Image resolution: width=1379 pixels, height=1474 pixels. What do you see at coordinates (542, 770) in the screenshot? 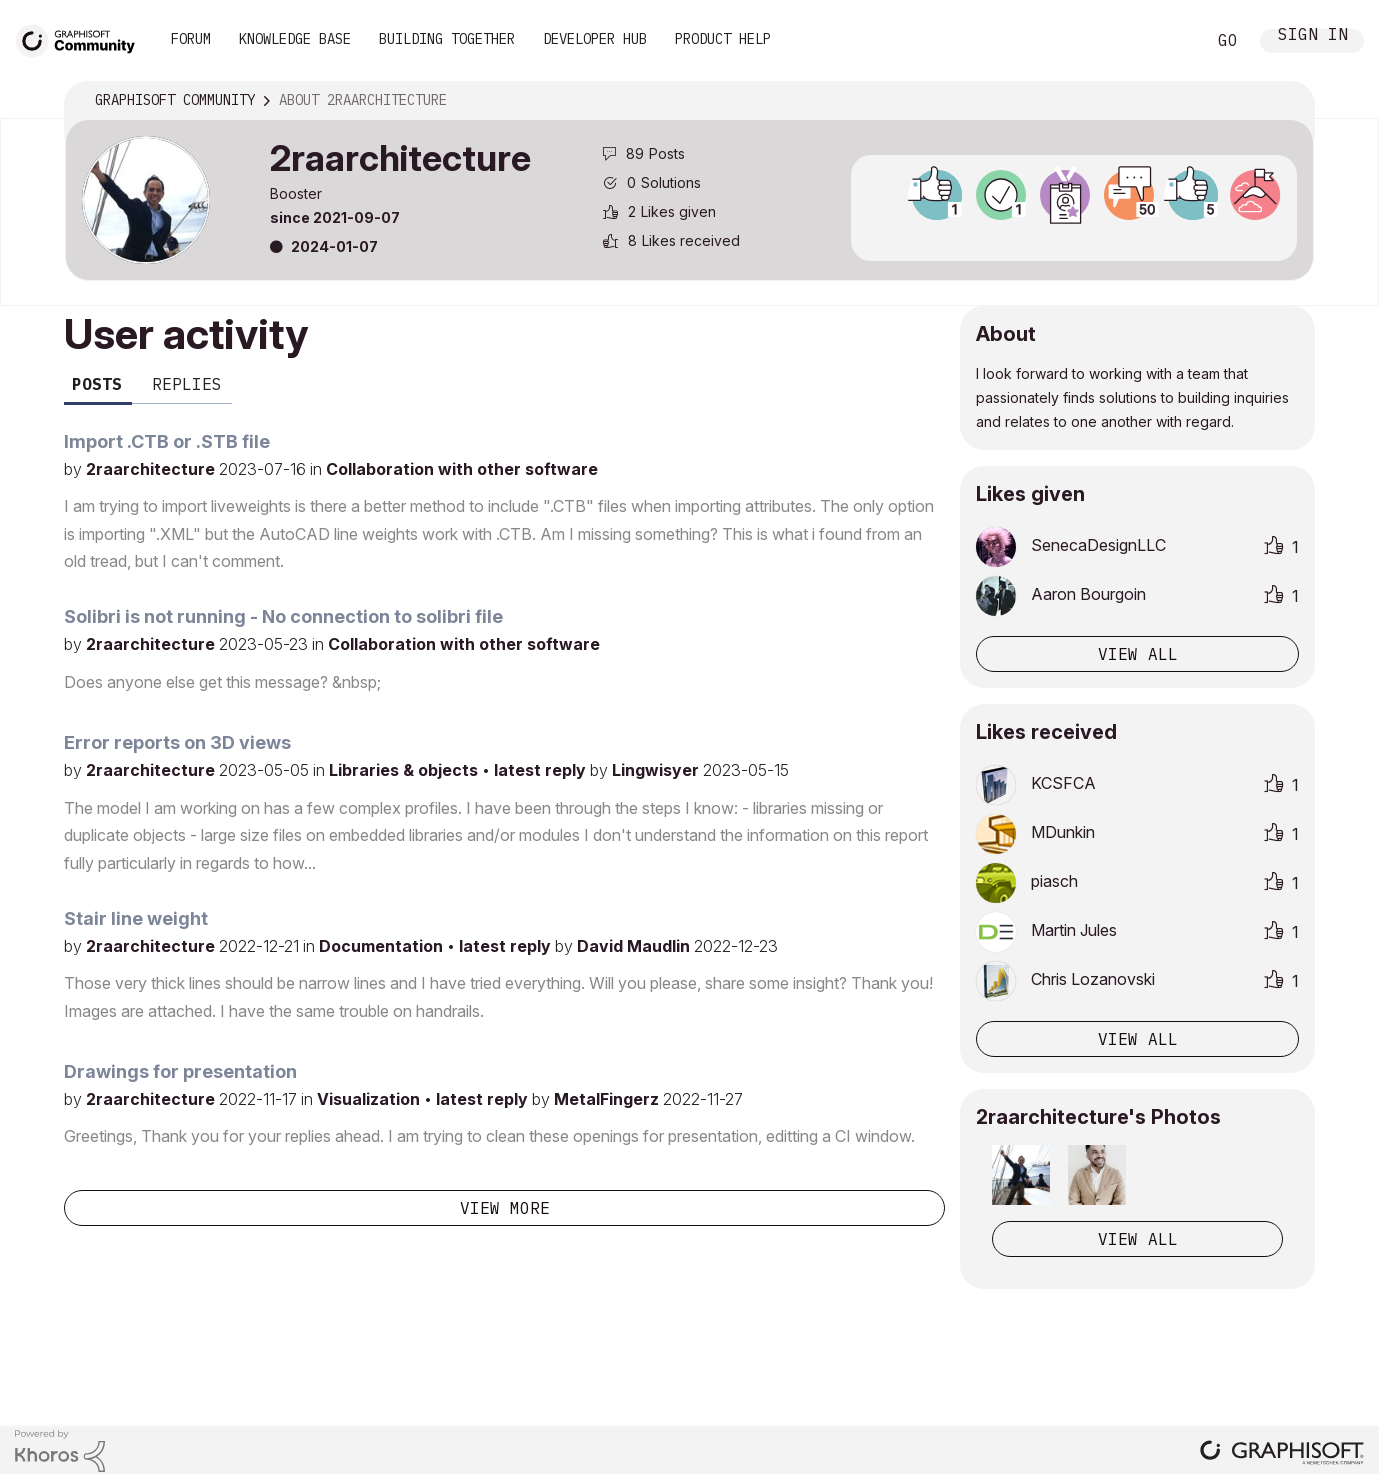
I see `latest reply` at bounding box center [542, 770].